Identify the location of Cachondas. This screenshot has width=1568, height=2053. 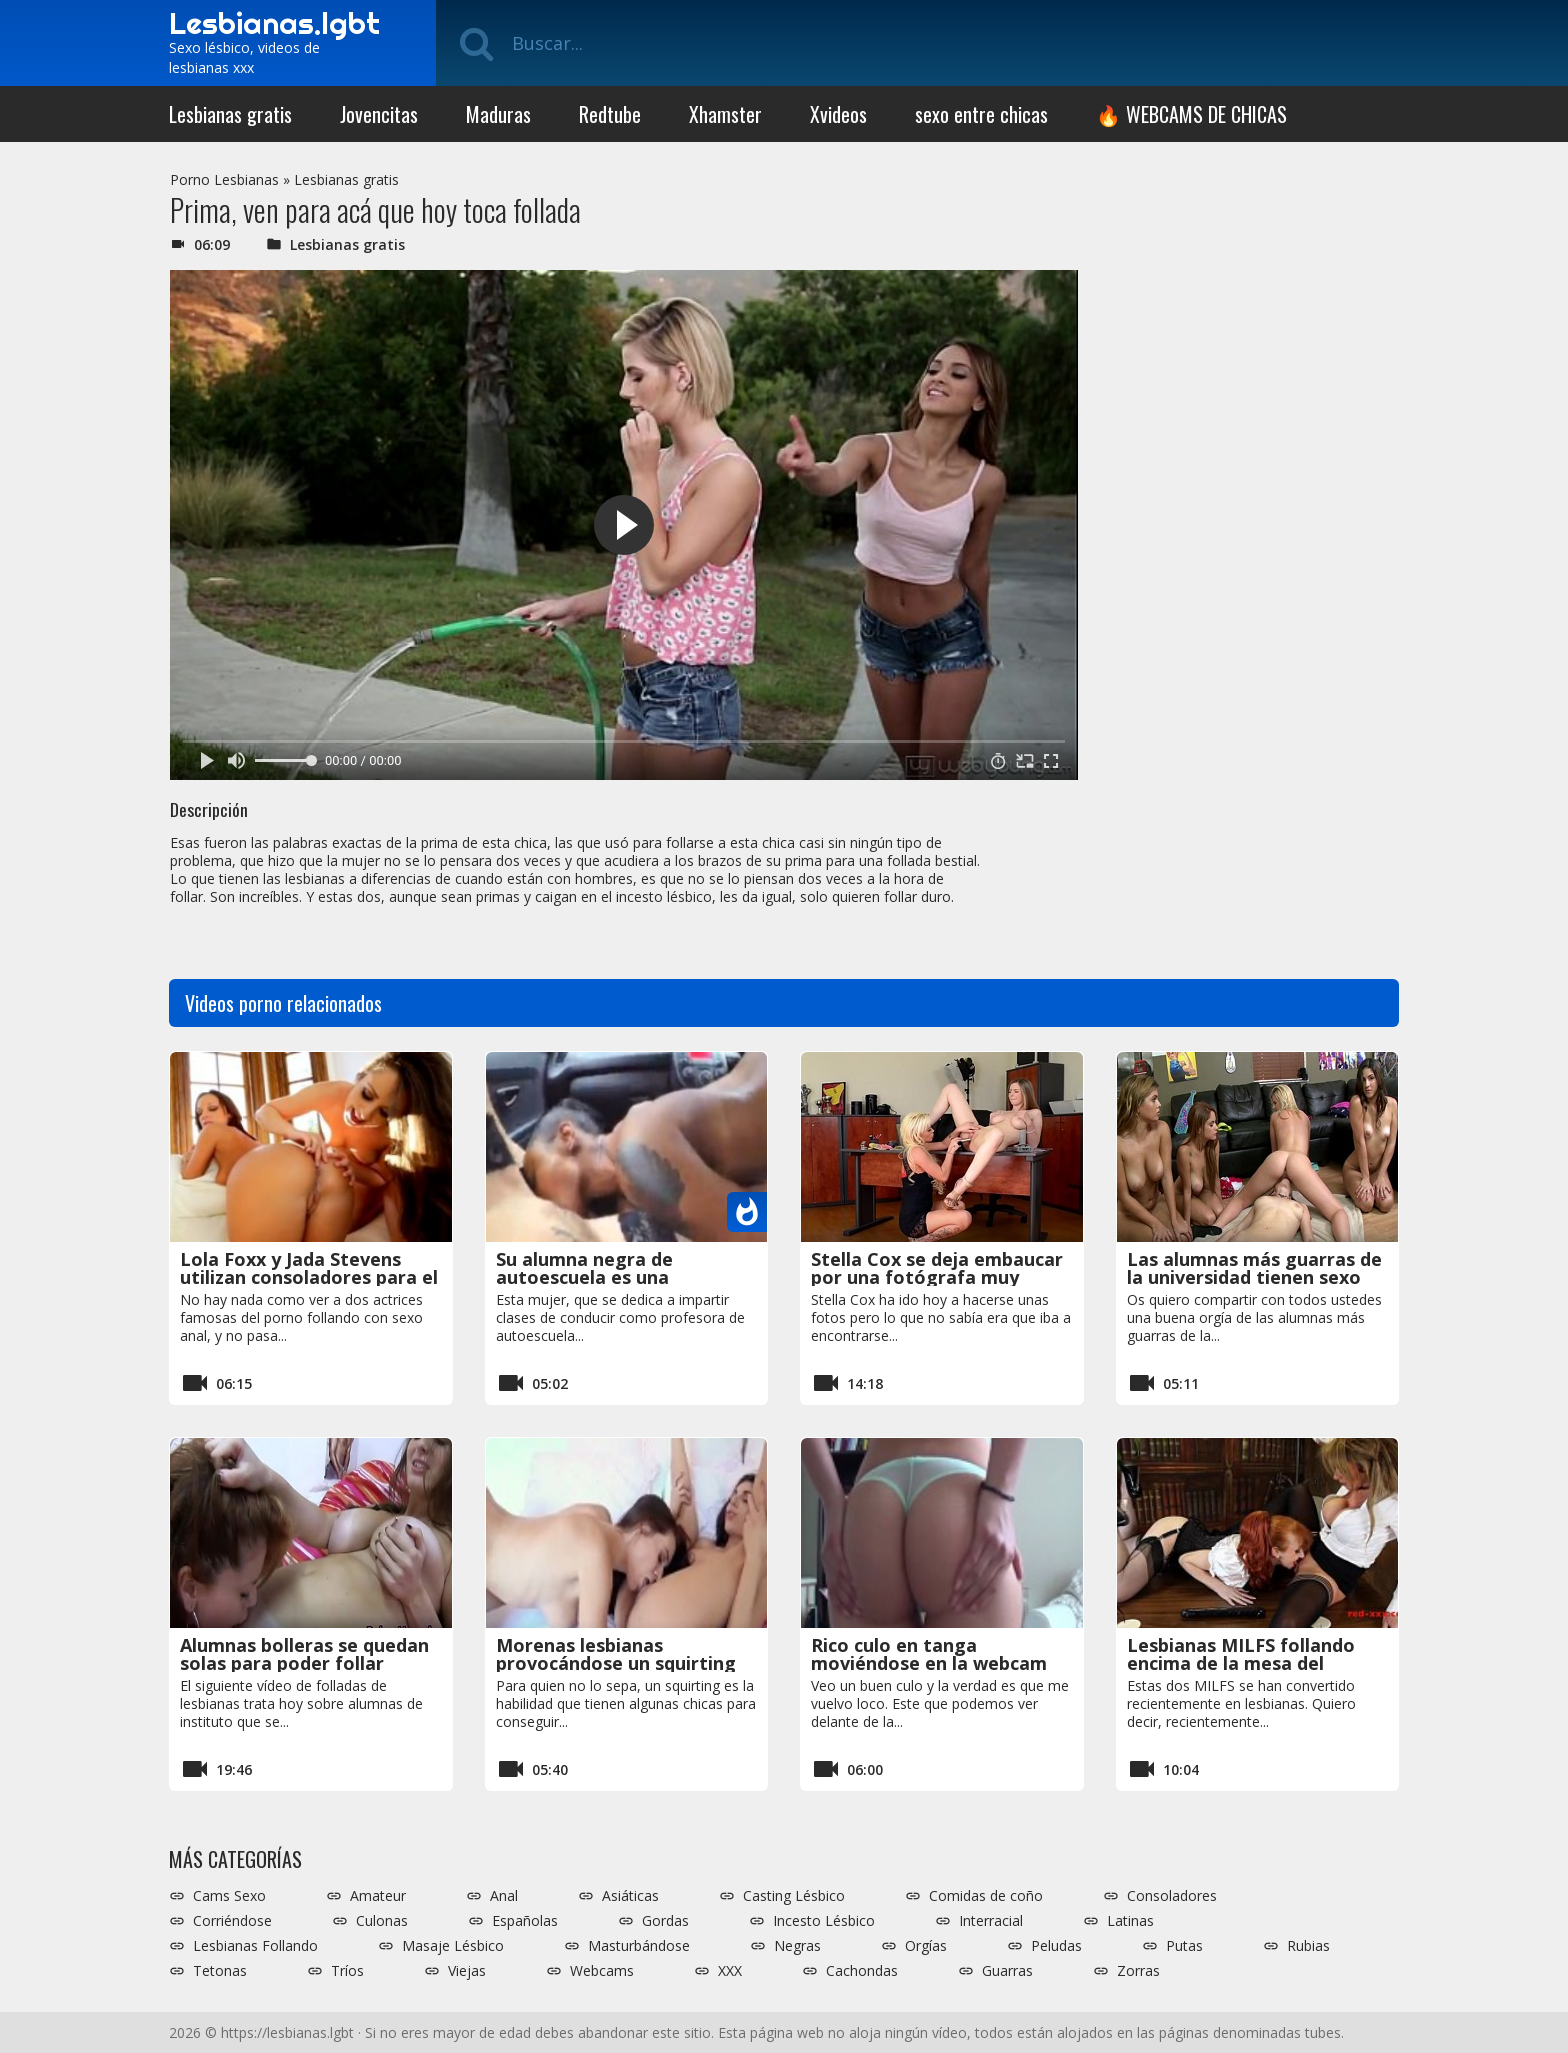
(862, 1971).